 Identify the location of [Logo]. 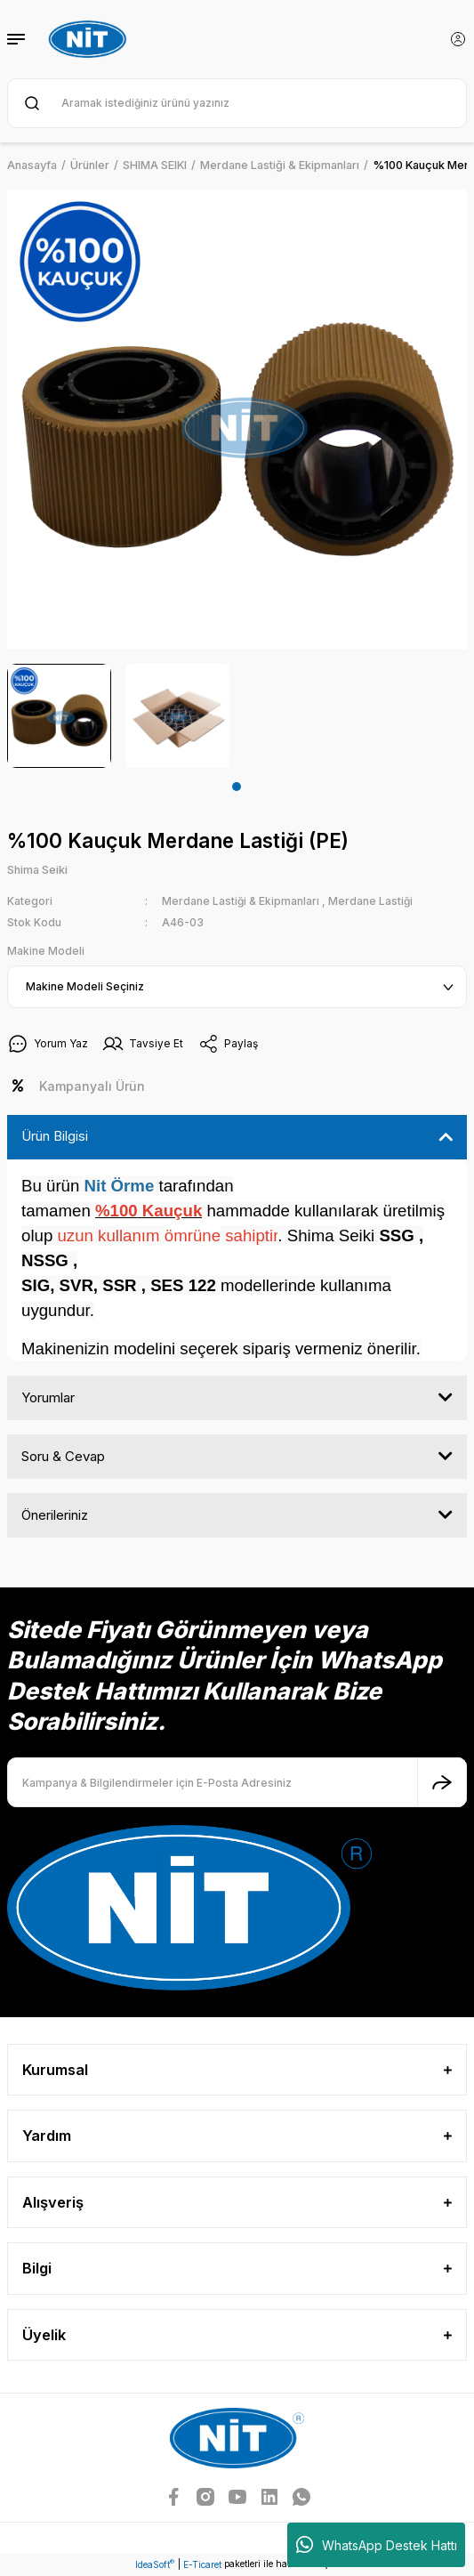
(90, 39).